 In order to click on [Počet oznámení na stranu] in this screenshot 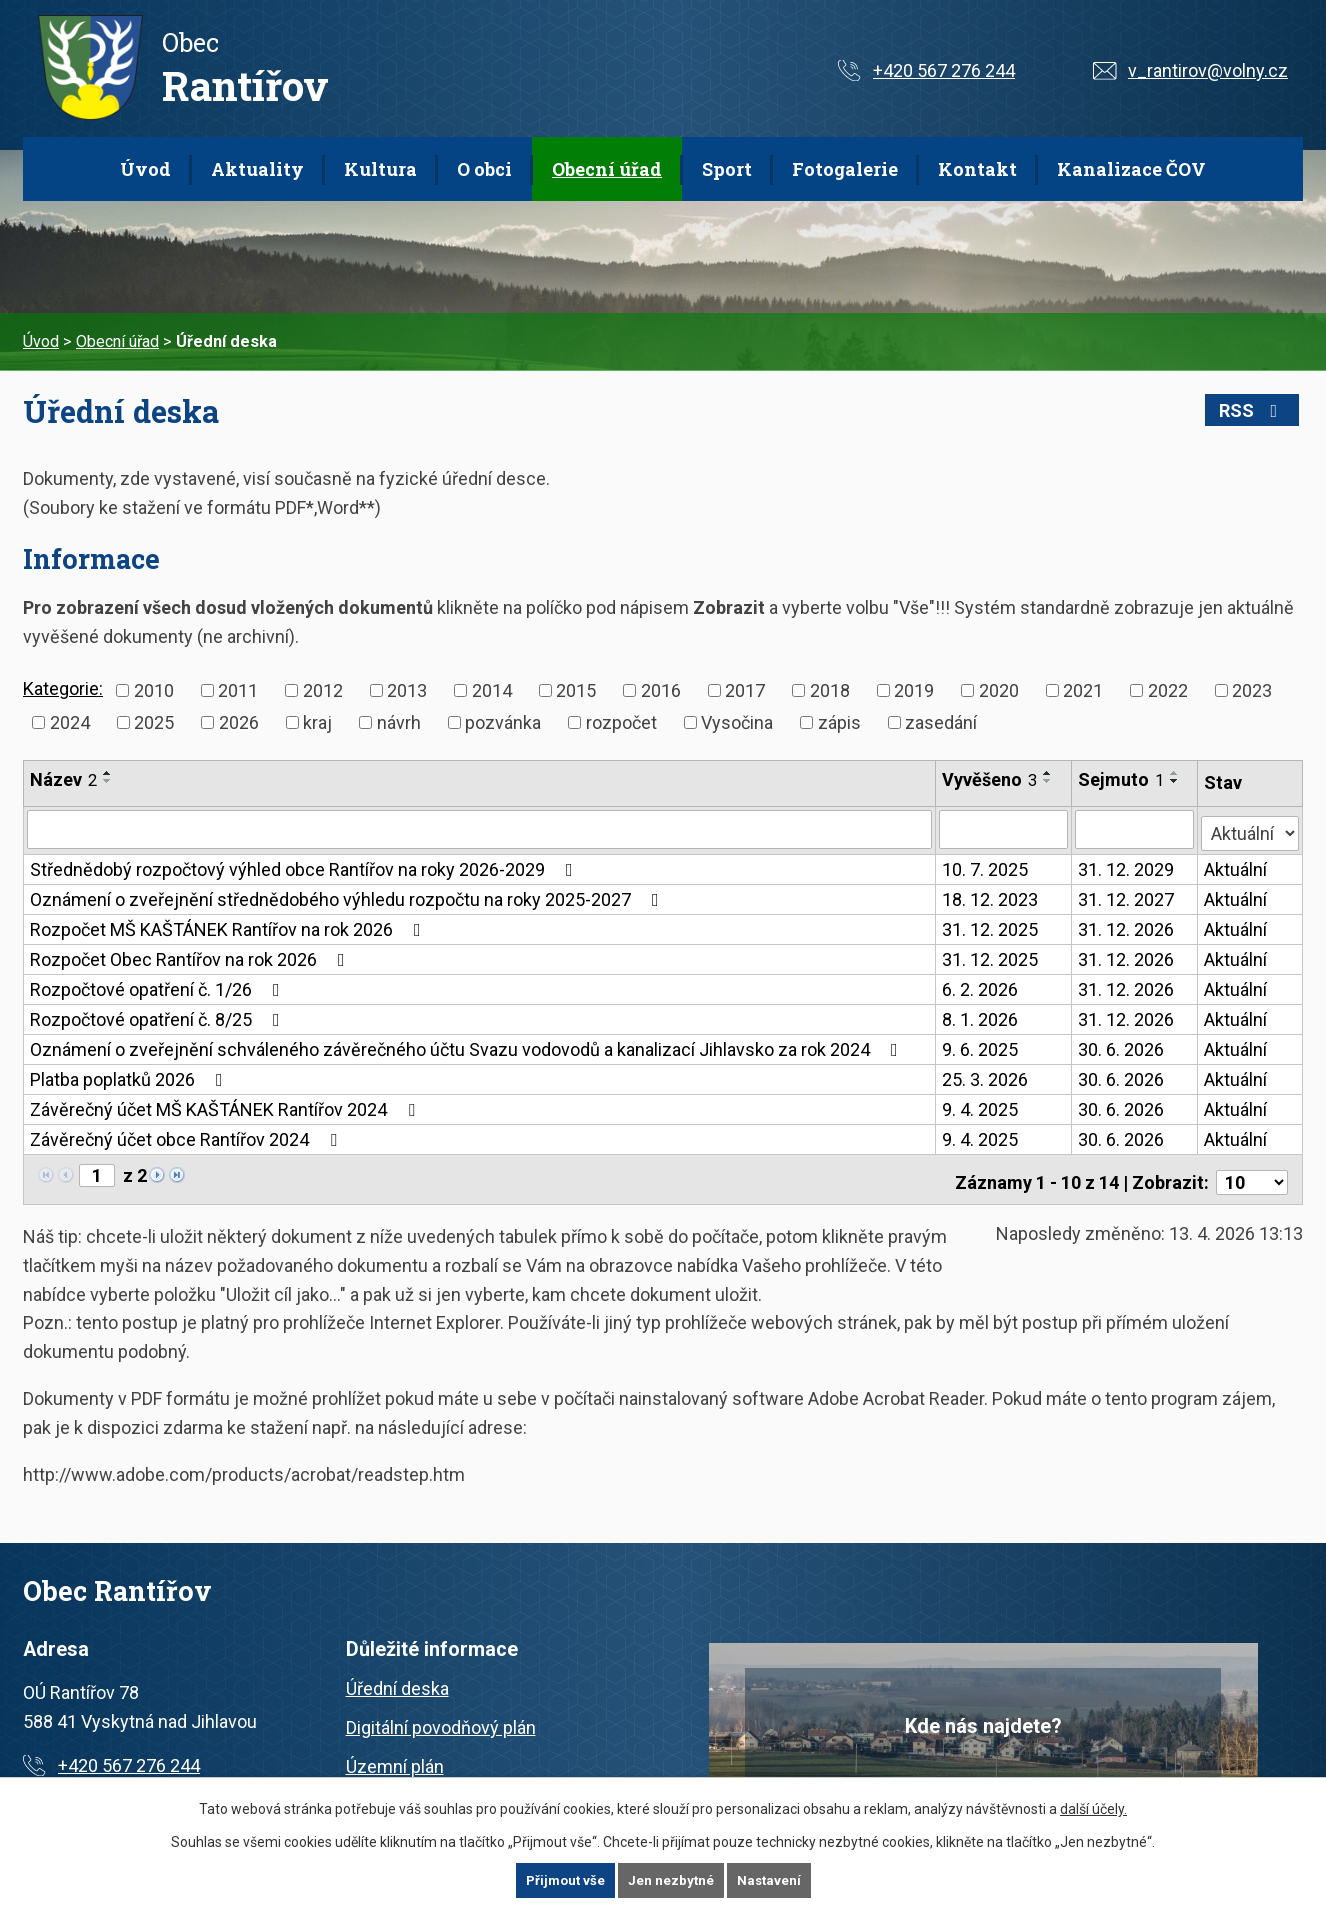, I will do `click(1252, 1173)`.